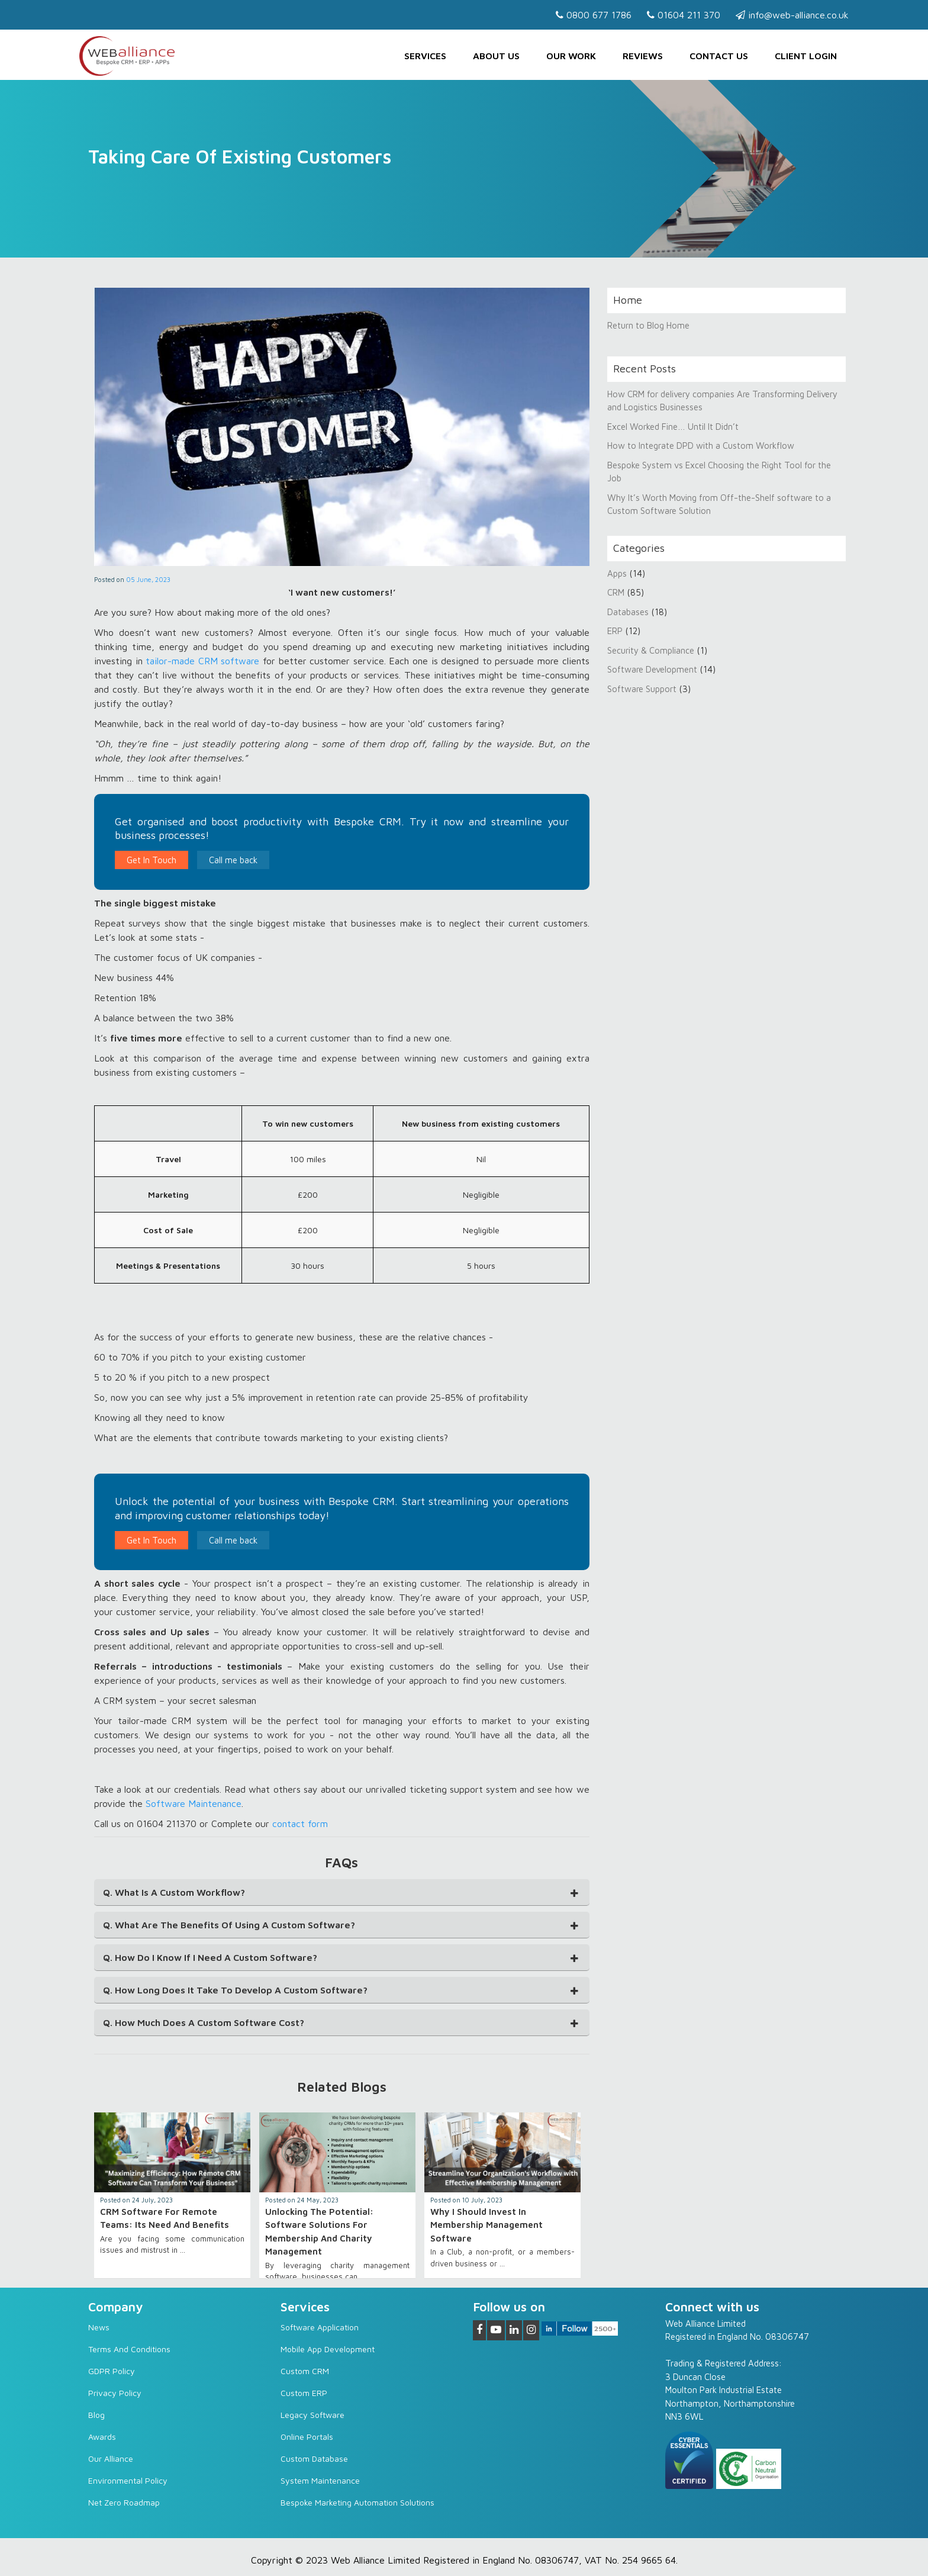 The image size is (928, 2576). What do you see at coordinates (792, 14) in the screenshot?
I see `info@web-alliance.co.uk` at bounding box center [792, 14].